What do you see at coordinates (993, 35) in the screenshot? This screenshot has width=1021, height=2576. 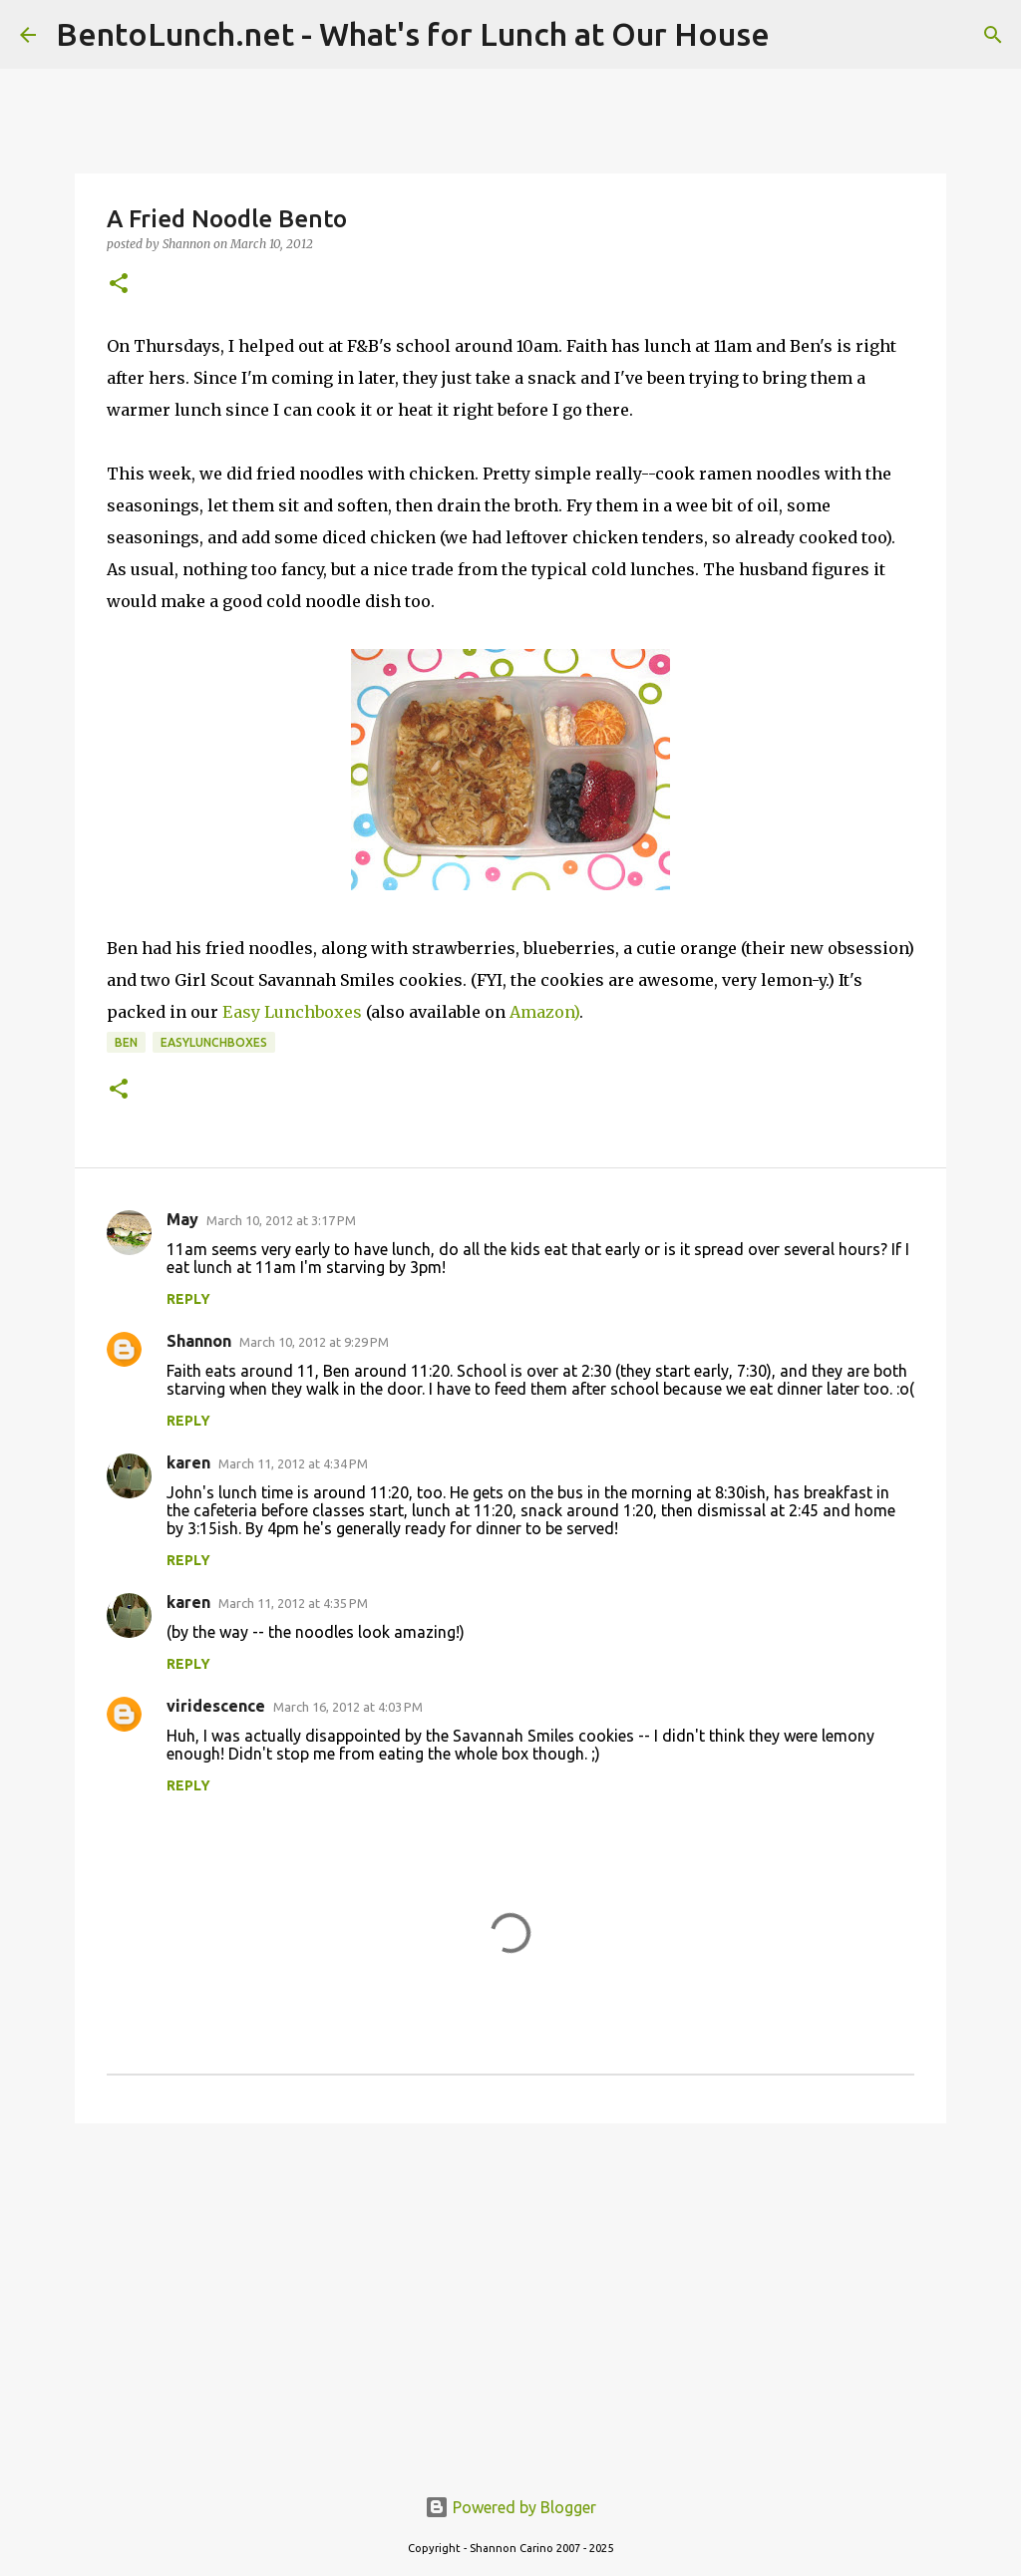 I see `[Search]` at bounding box center [993, 35].